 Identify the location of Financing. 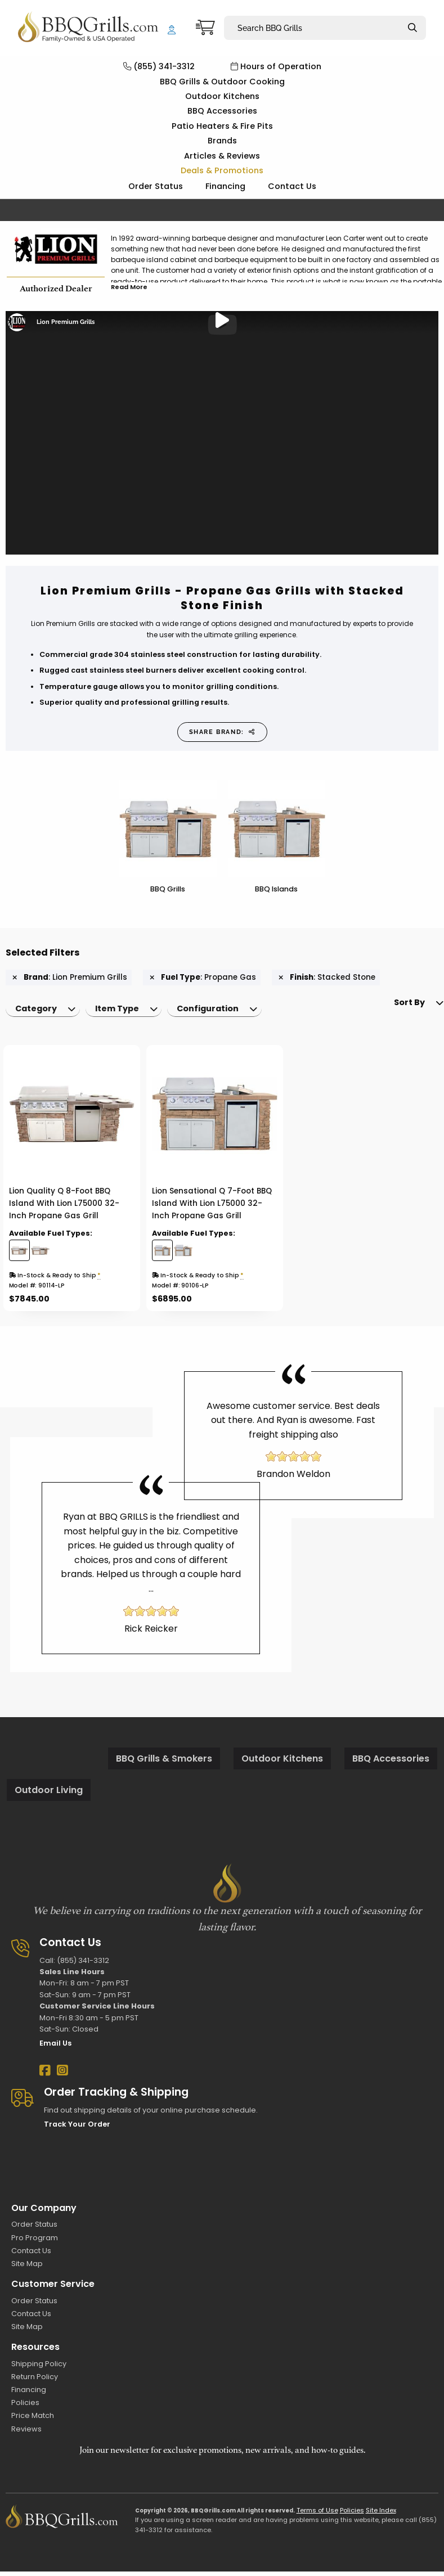
(225, 186).